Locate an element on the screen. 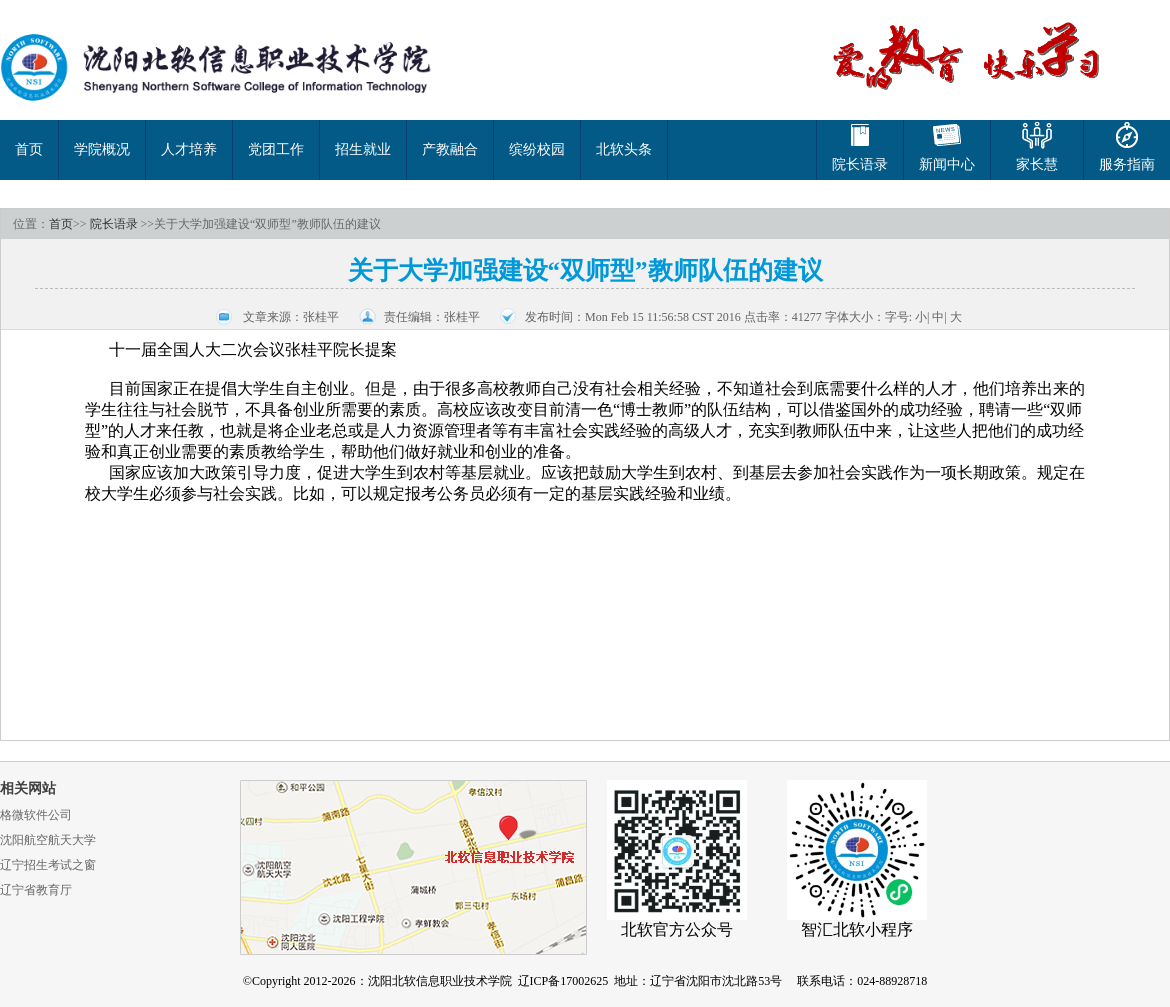 The height and width of the screenshot is (1007, 1170). 辽宁招生考试之窗 is located at coordinates (48, 865).